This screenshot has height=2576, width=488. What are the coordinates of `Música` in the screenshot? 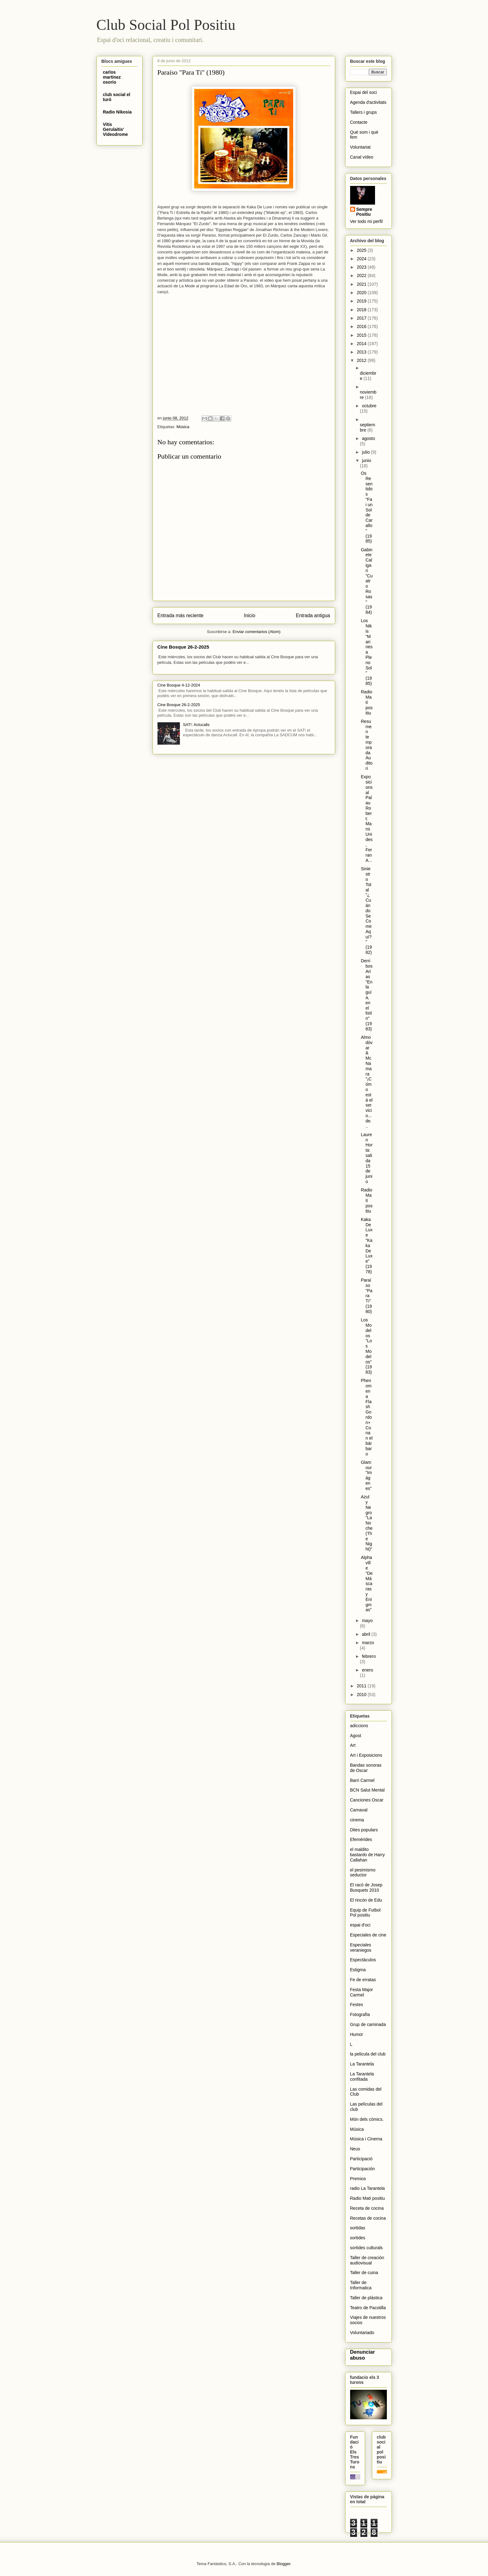 It's located at (182, 426).